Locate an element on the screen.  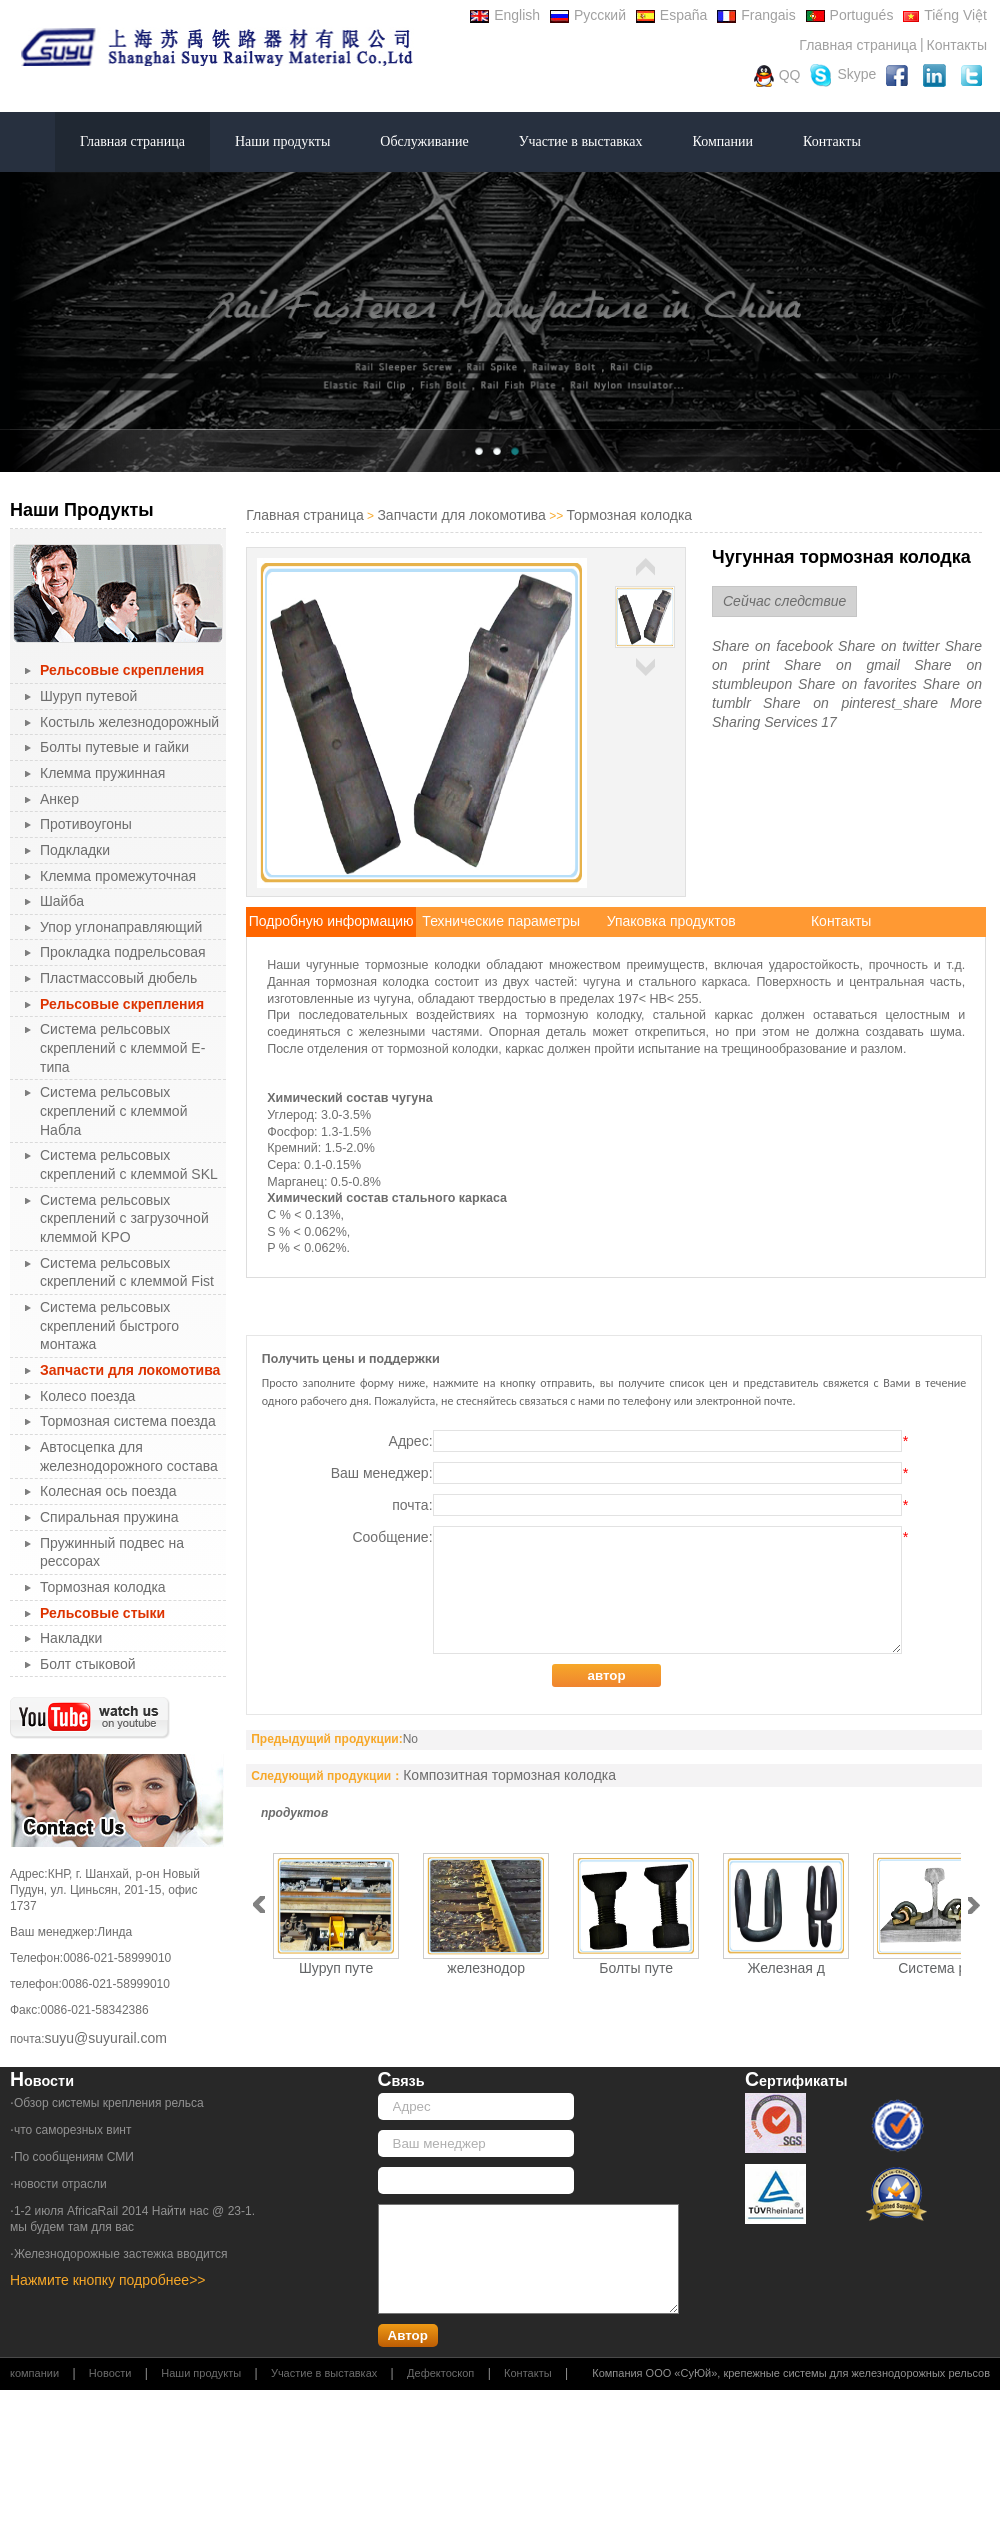
Обзор системы крепления рельса is located at coordinates (109, 2103).